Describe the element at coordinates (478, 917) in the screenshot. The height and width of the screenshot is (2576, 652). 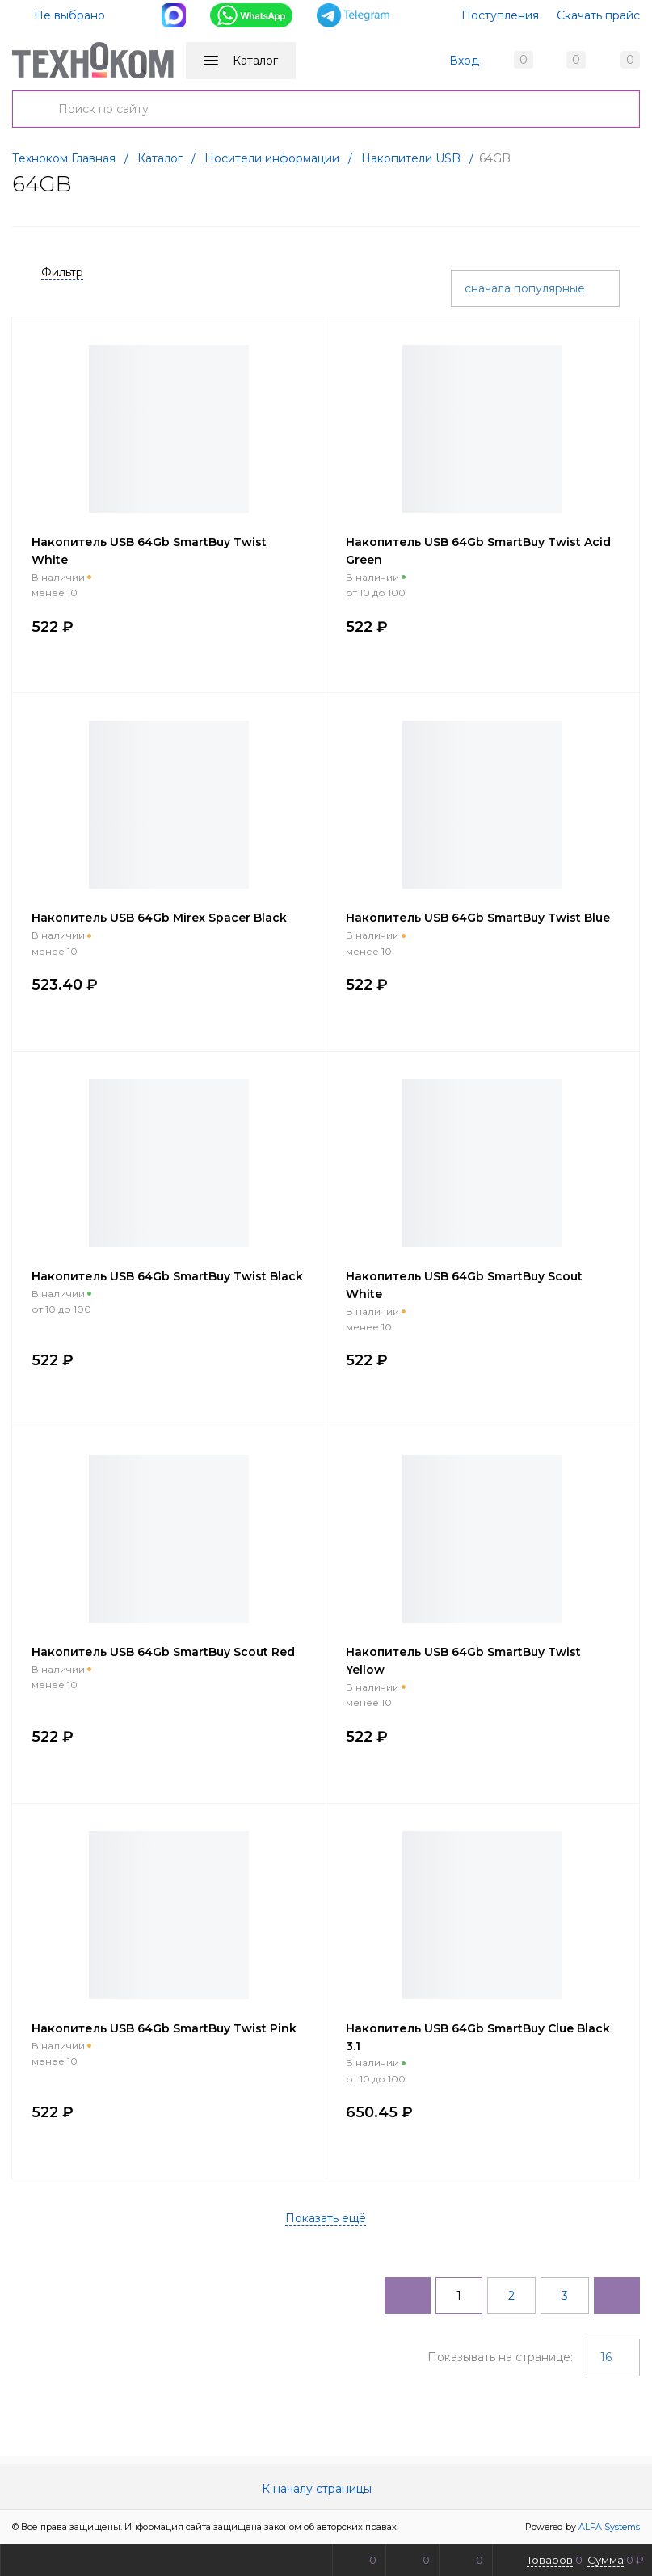
I see `Накопитель USB 64Gb SmartBuy Twist Blue` at that location.